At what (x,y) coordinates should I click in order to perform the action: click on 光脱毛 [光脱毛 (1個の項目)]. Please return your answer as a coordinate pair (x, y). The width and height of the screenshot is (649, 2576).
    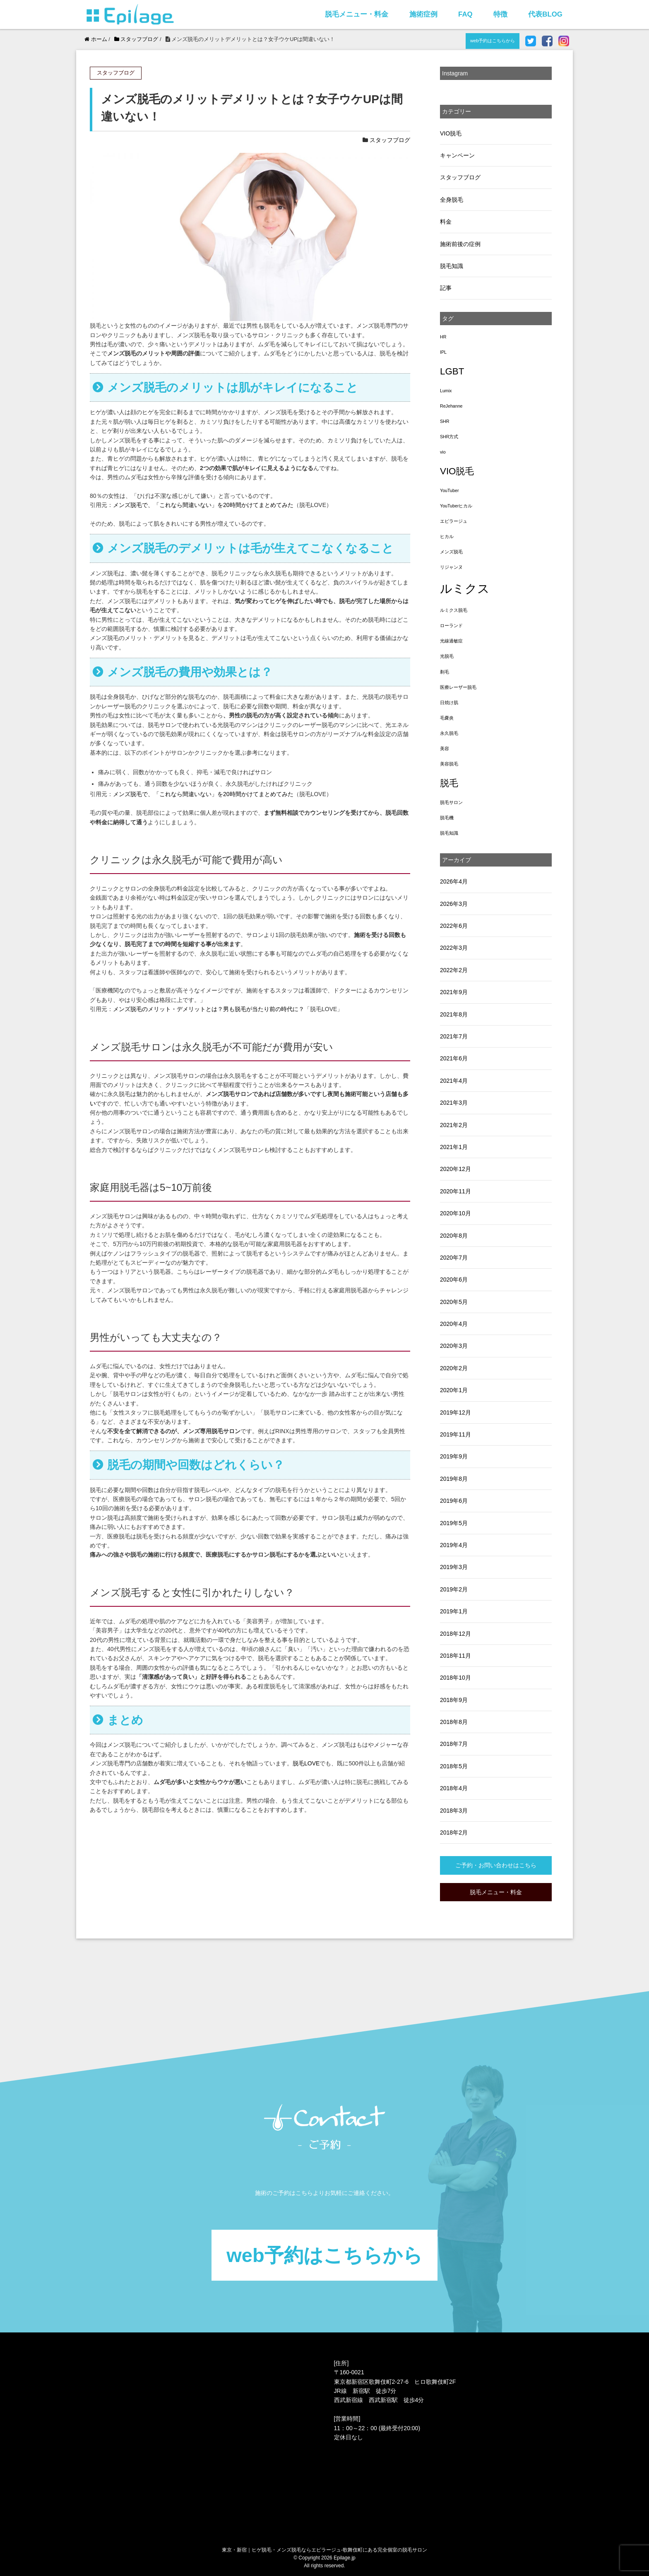
    Looking at the image, I should click on (447, 656).